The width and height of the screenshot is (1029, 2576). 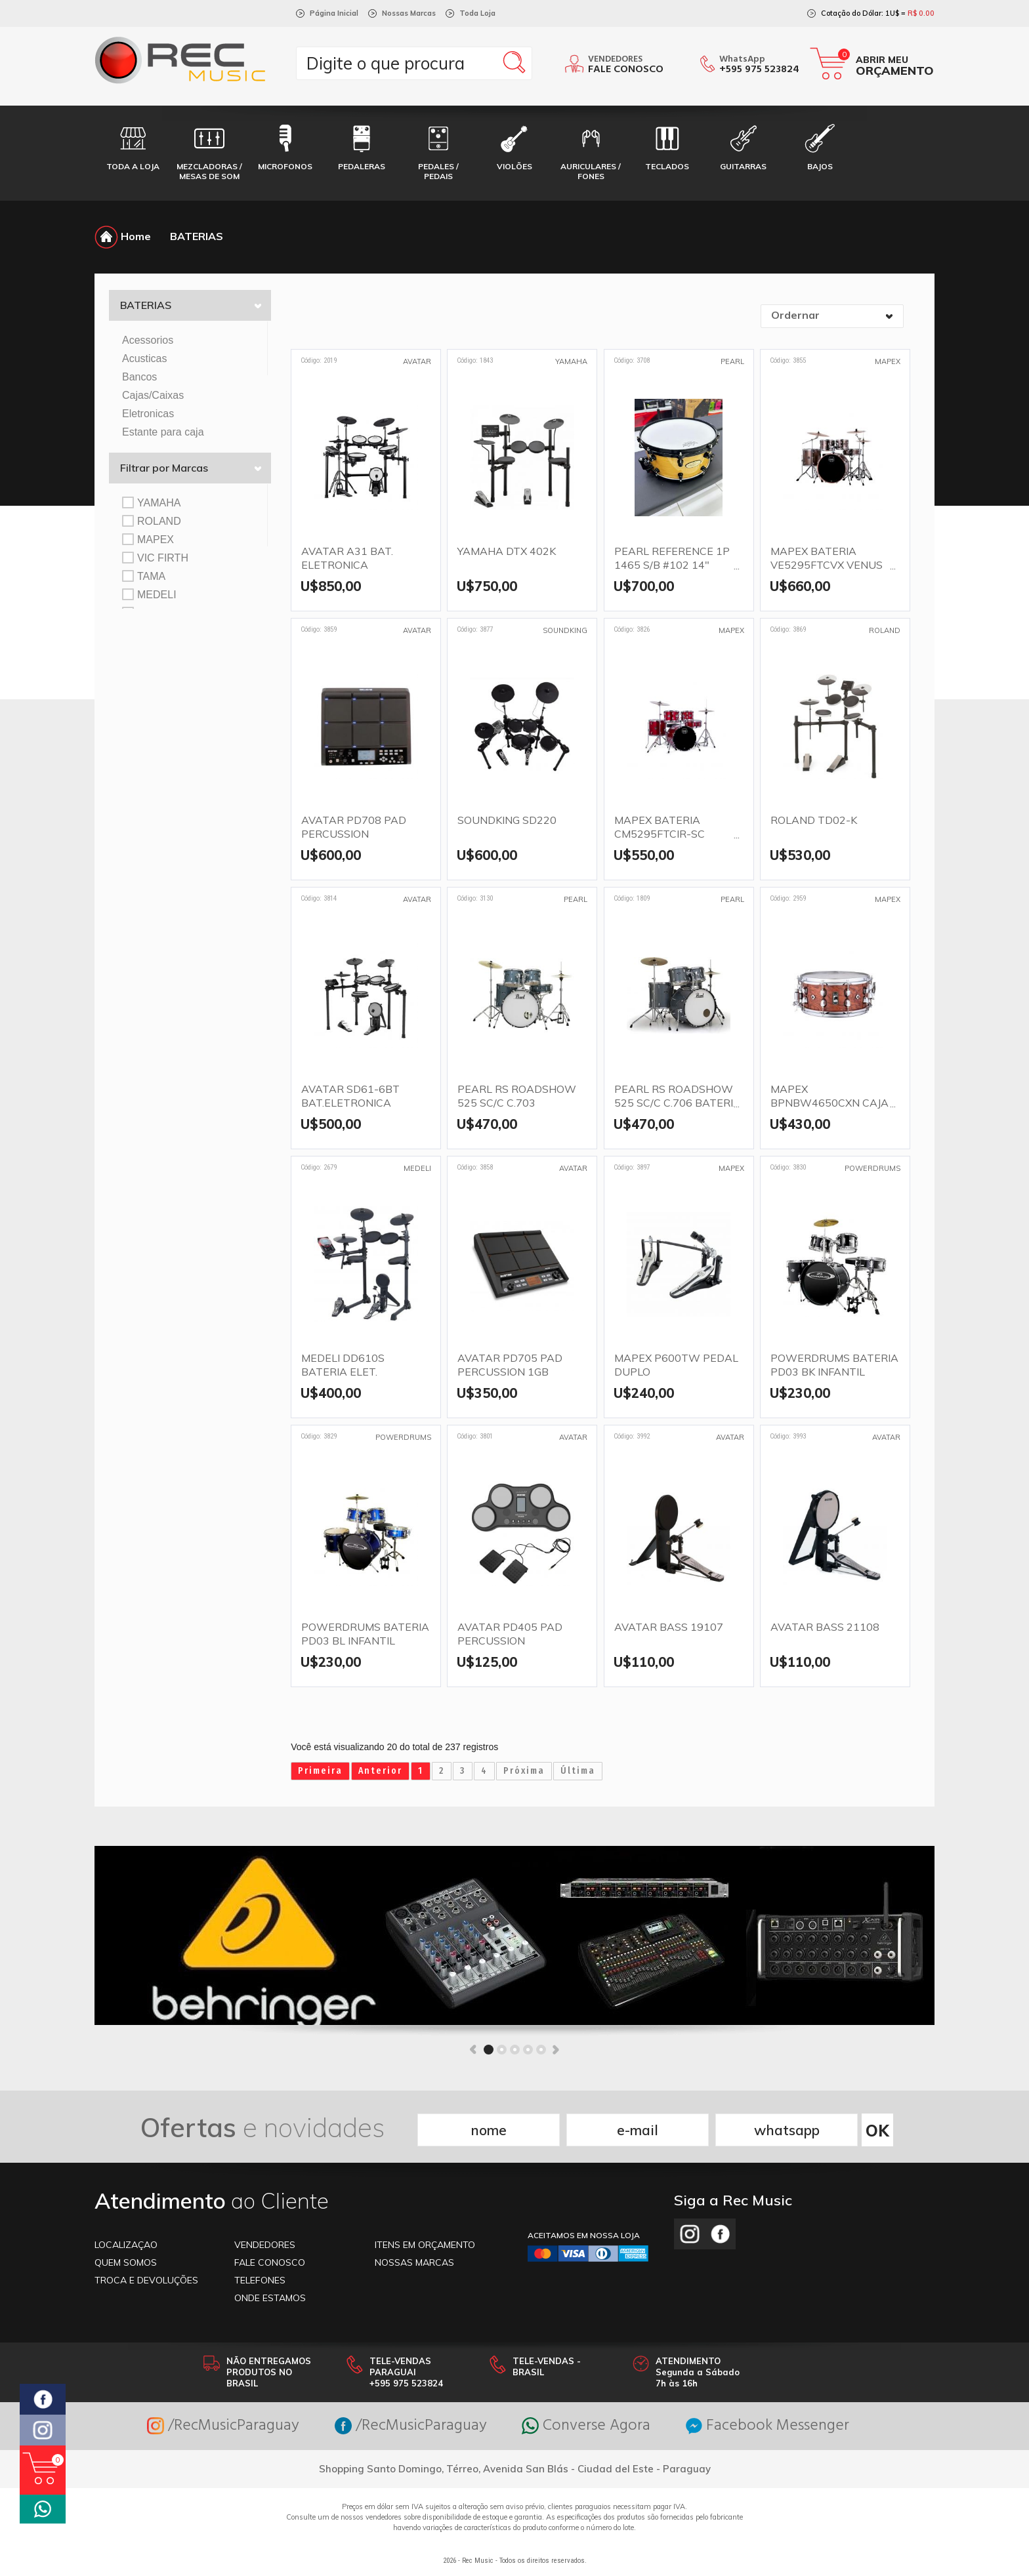 What do you see at coordinates (122, 236) in the screenshot?
I see `Home` at bounding box center [122, 236].